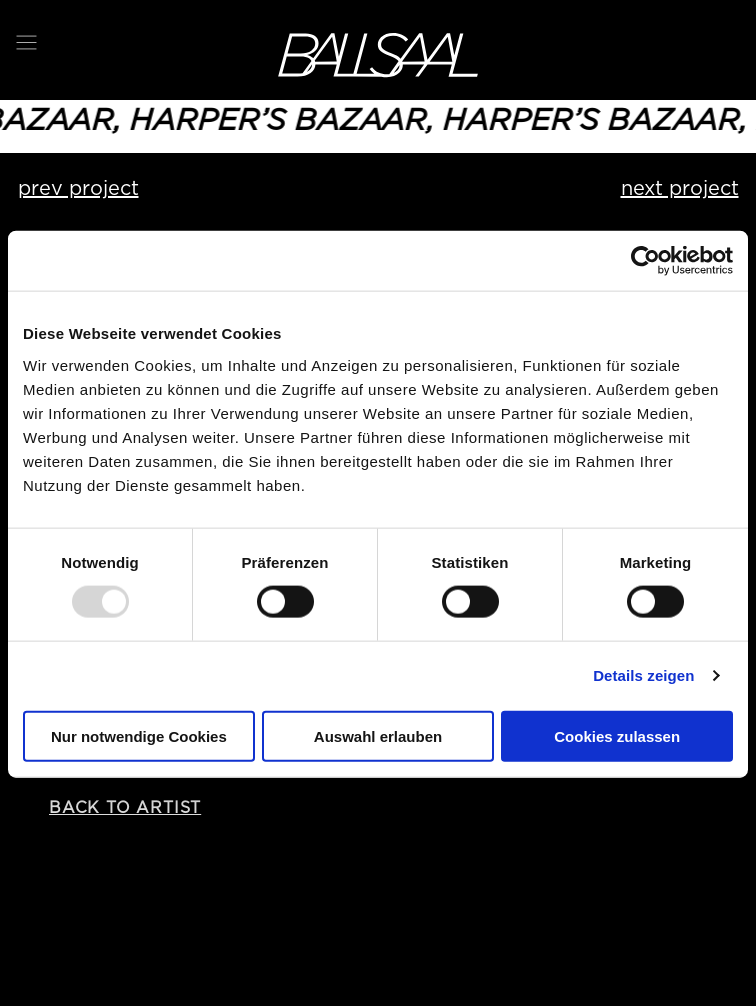  Describe the element at coordinates (617, 735) in the screenshot. I see `Cookies zulassen` at that location.